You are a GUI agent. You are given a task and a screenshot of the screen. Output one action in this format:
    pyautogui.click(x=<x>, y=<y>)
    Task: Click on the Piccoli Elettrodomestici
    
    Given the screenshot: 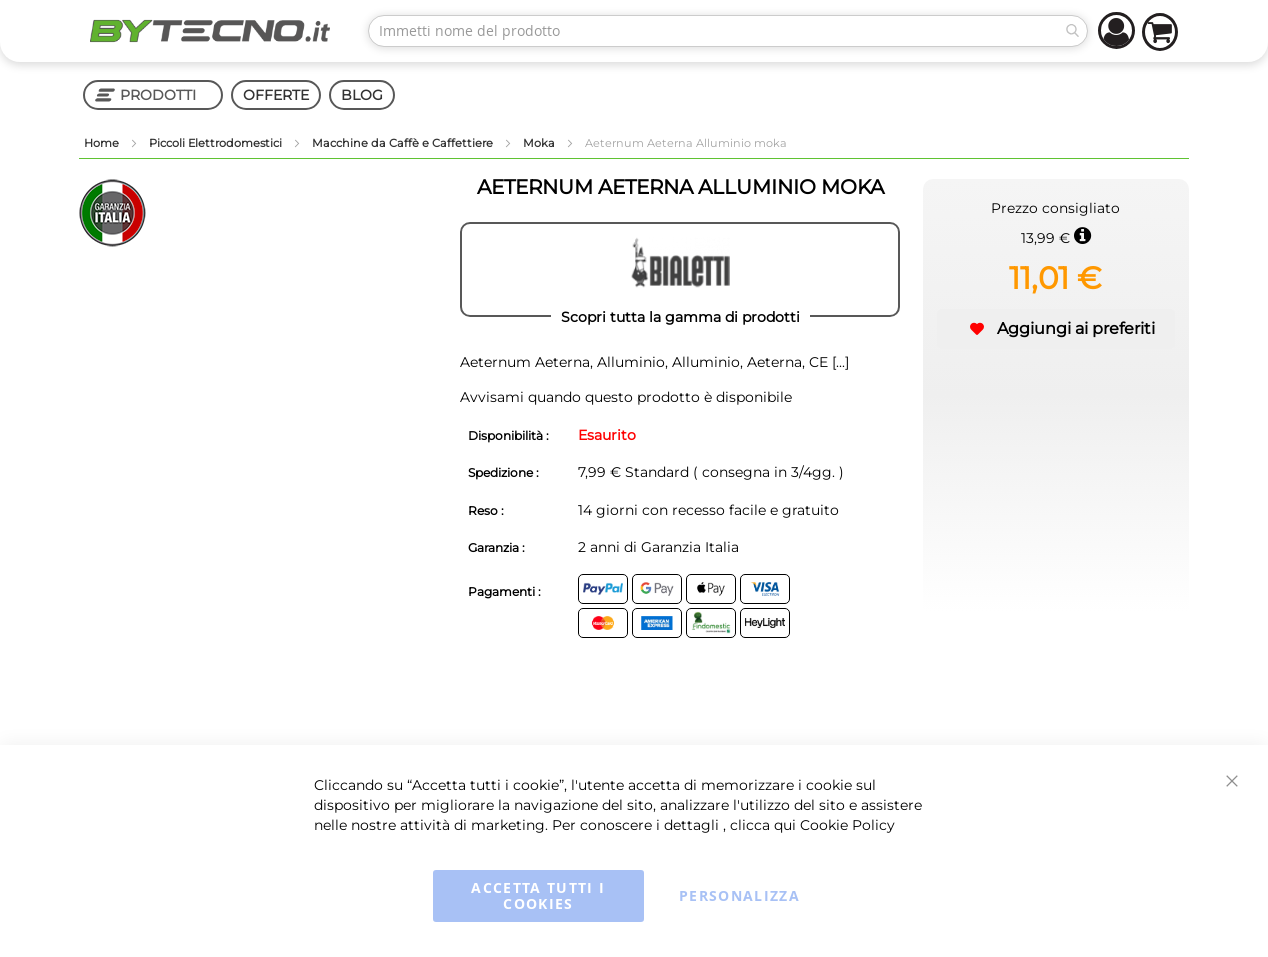 What is the action you would take?
    pyautogui.click(x=217, y=143)
    